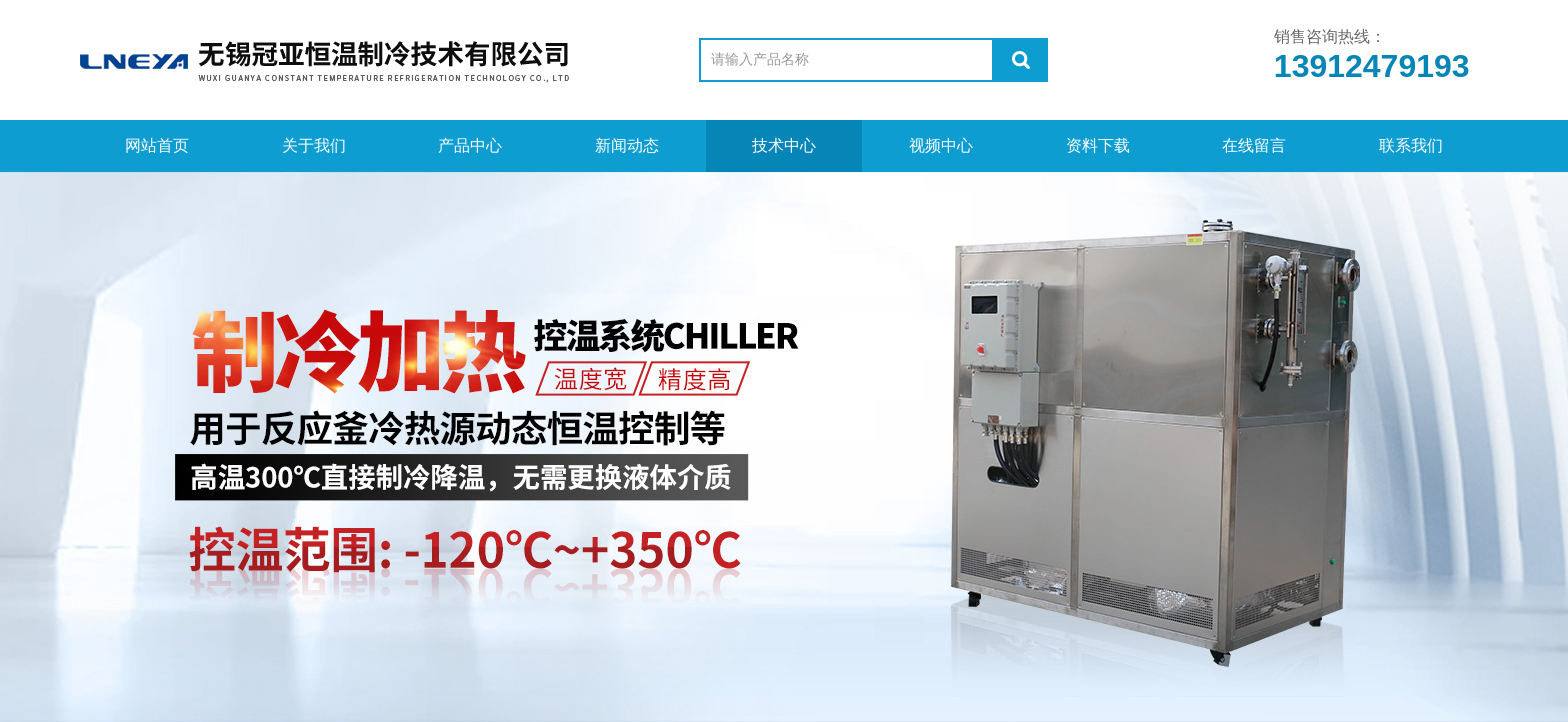 The height and width of the screenshot is (722, 1568). Describe the element at coordinates (314, 145) in the screenshot. I see `关于我们` at that location.